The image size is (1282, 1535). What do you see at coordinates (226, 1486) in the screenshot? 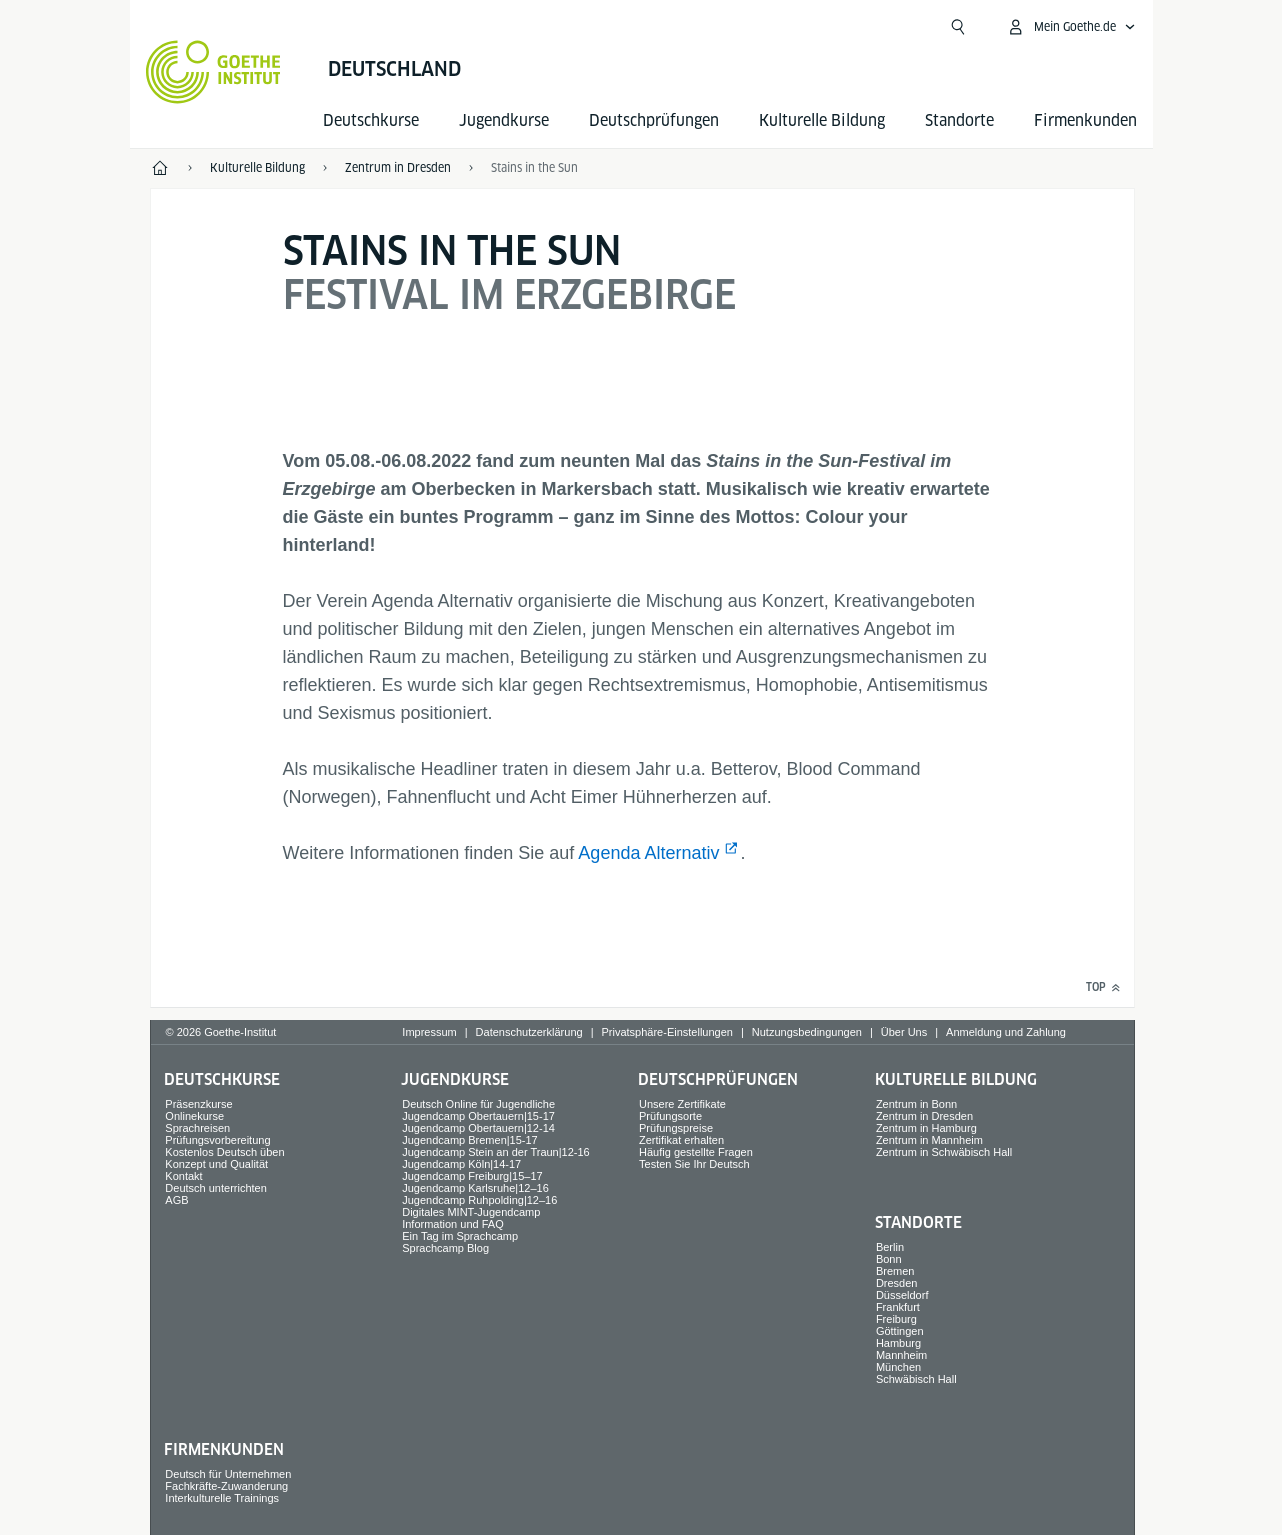
I see `Fachkräfte-Zuwanderung` at bounding box center [226, 1486].